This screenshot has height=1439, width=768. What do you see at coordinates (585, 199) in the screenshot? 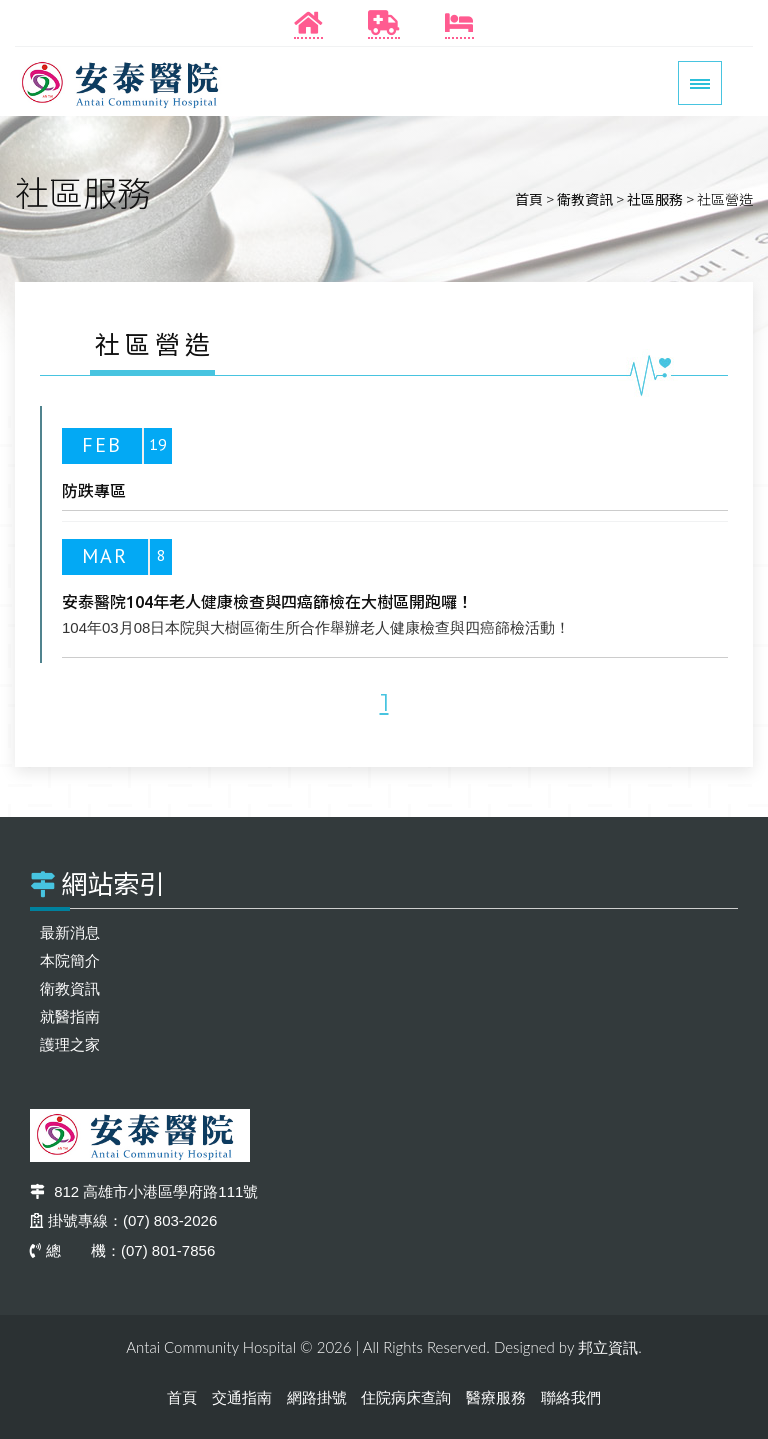
I see `衛教資訊` at bounding box center [585, 199].